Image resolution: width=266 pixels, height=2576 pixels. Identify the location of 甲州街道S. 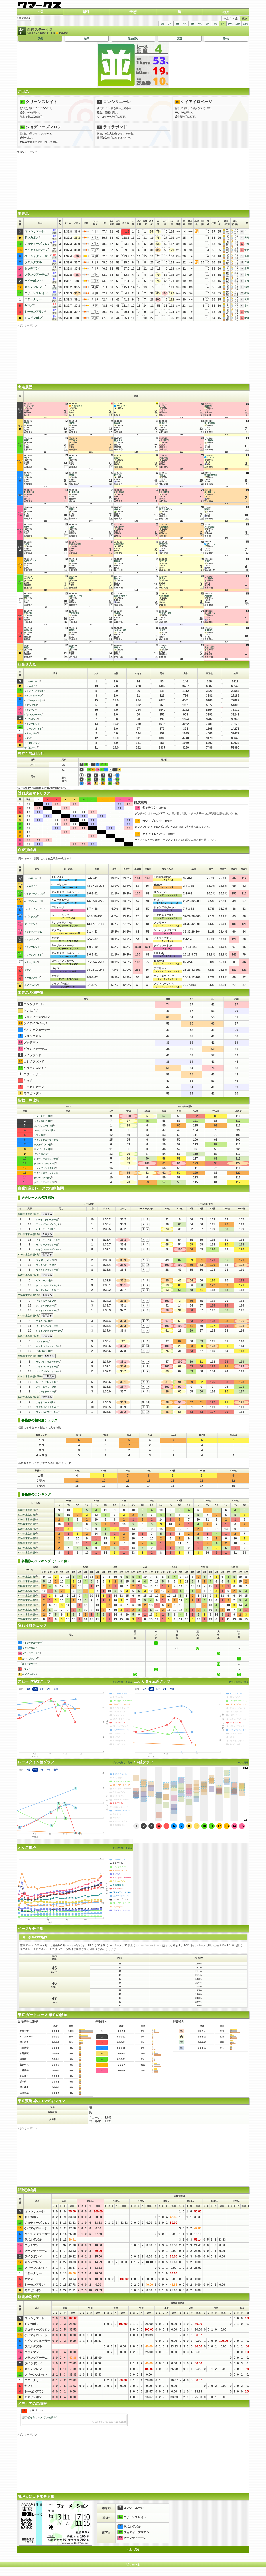
(209, 423).